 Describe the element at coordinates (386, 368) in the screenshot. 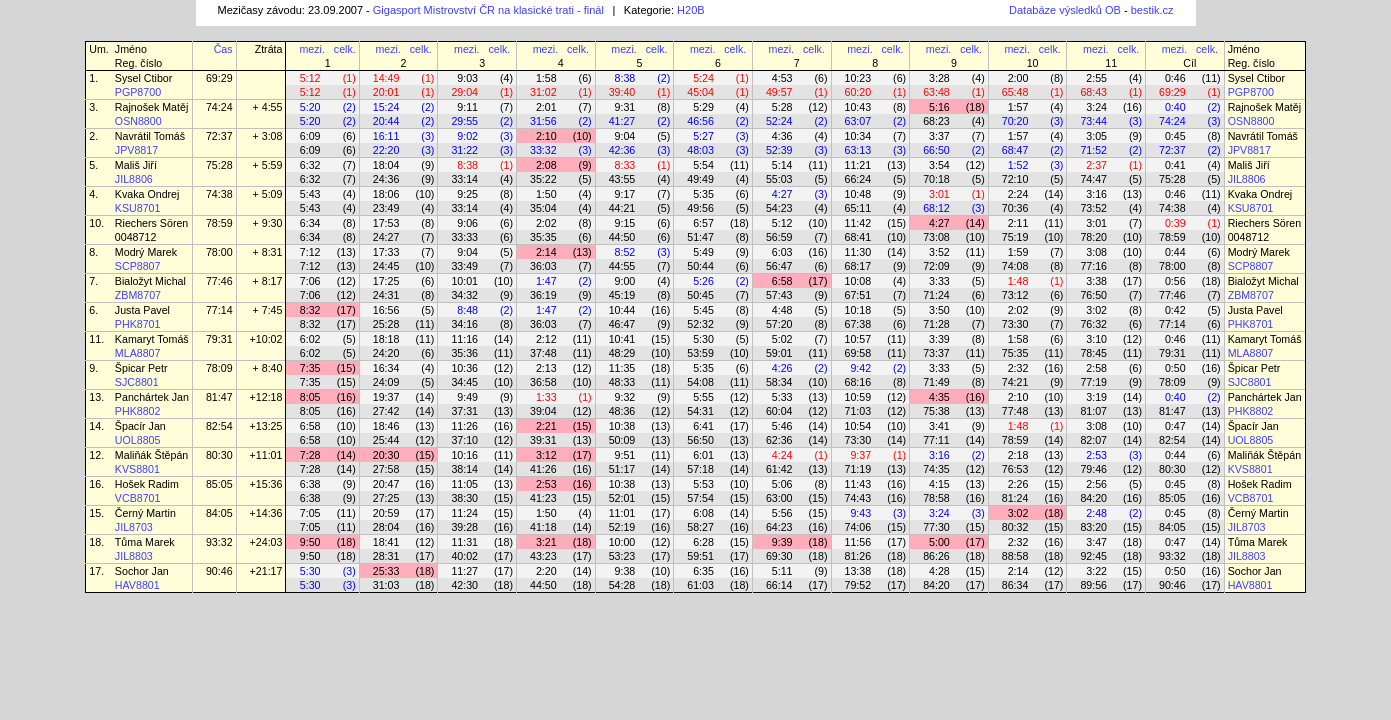

I see `16:34` at that location.